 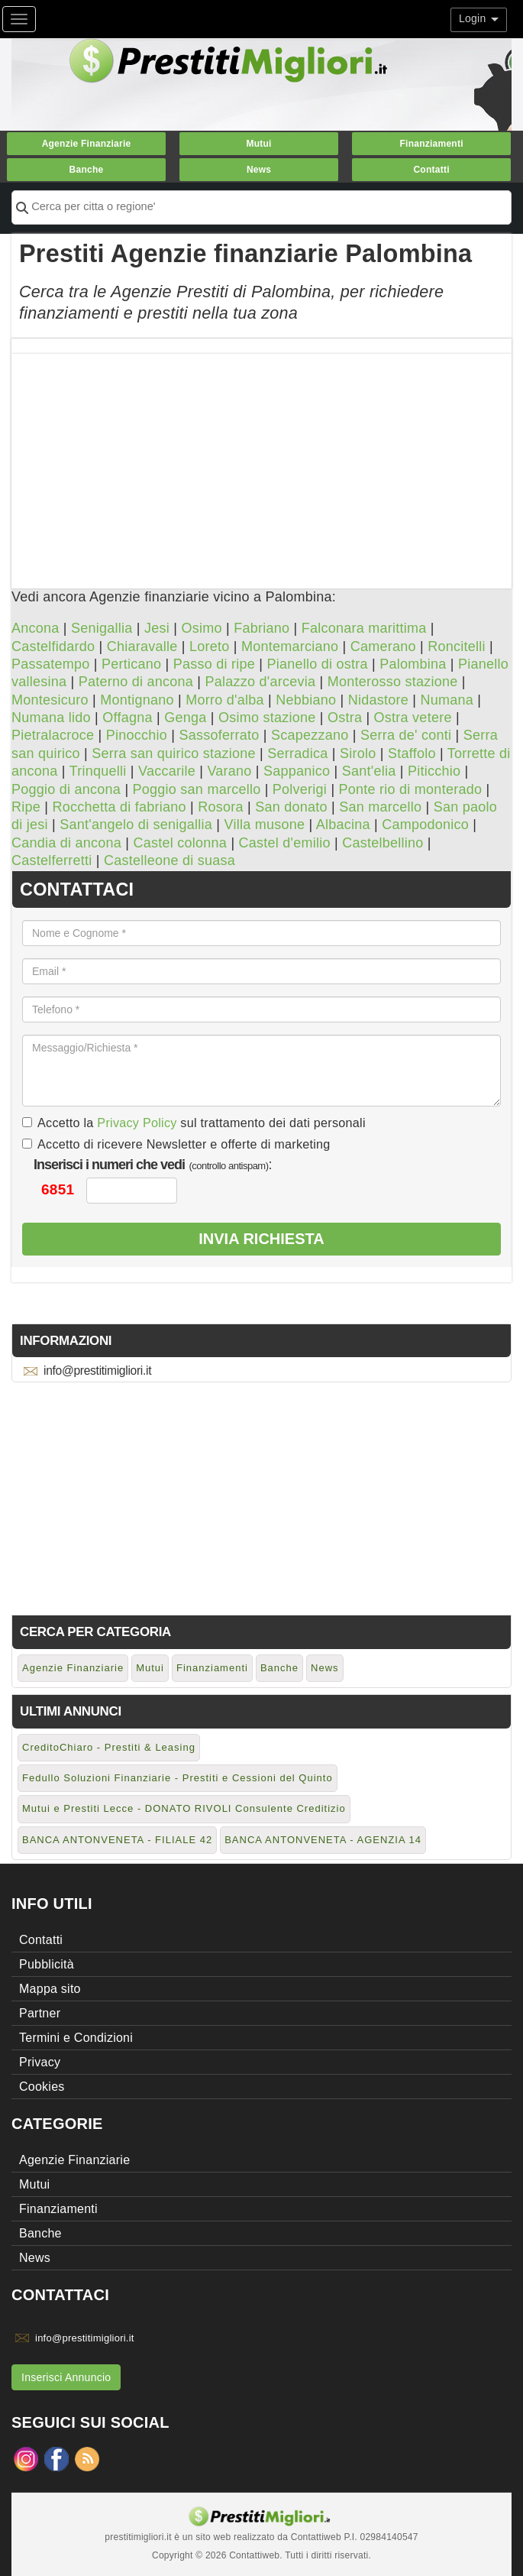 I want to click on Villa musone, so click(x=264, y=824).